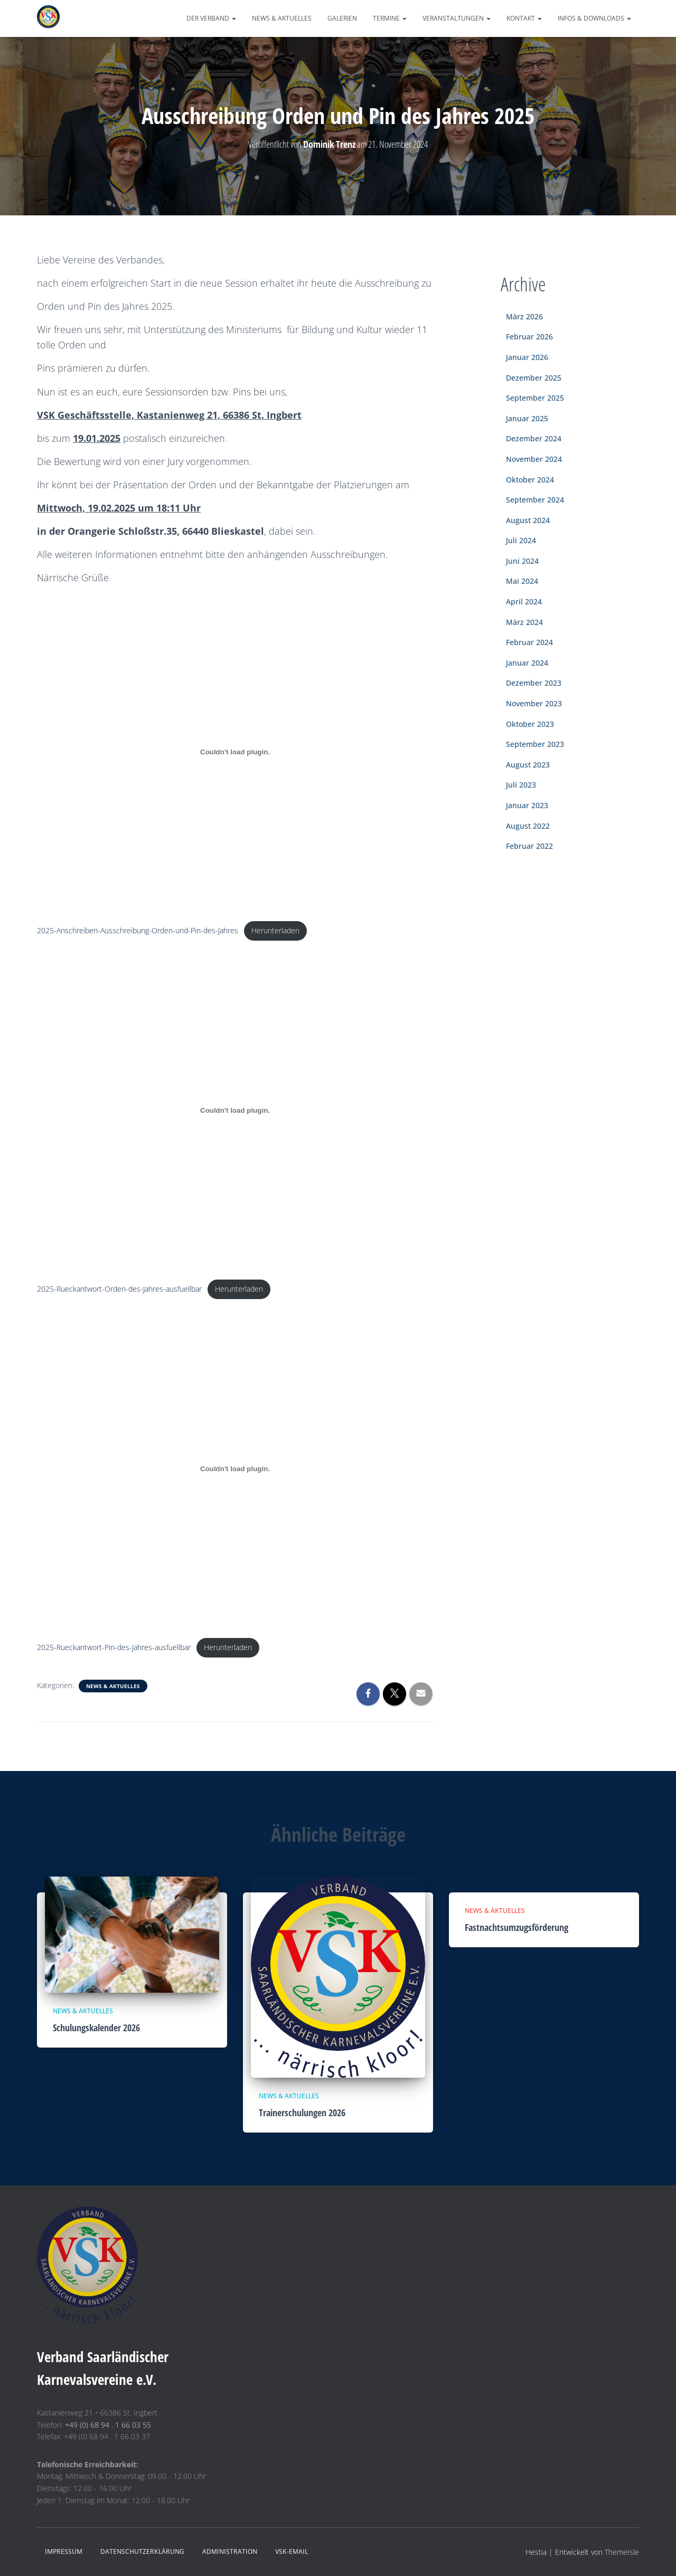 The height and width of the screenshot is (2576, 676). I want to click on Impressum, so click(63, 2551).